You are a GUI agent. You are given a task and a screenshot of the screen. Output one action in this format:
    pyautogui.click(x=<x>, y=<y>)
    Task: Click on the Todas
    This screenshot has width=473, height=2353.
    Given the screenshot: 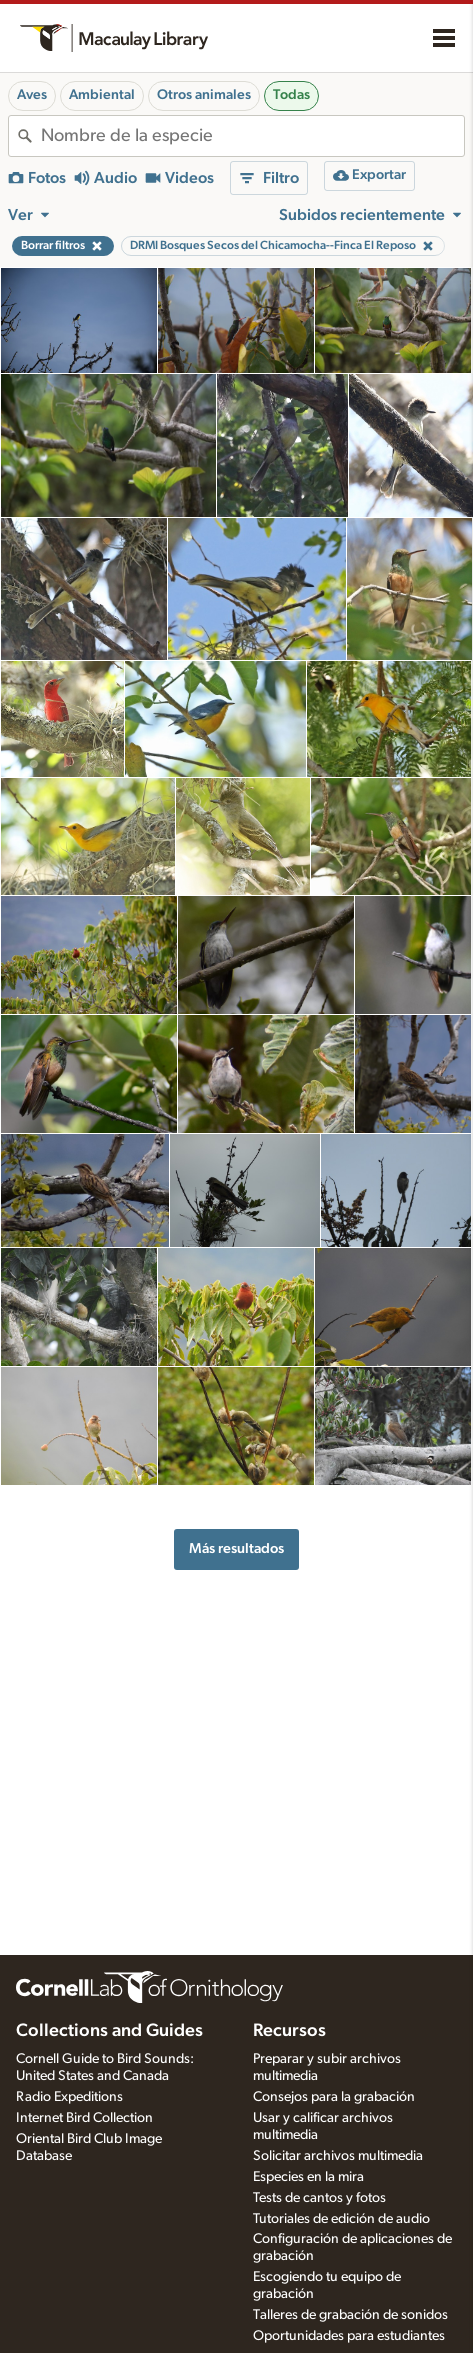 What is the action you would take?
    pyautogui.click(x=291, y=95)
    